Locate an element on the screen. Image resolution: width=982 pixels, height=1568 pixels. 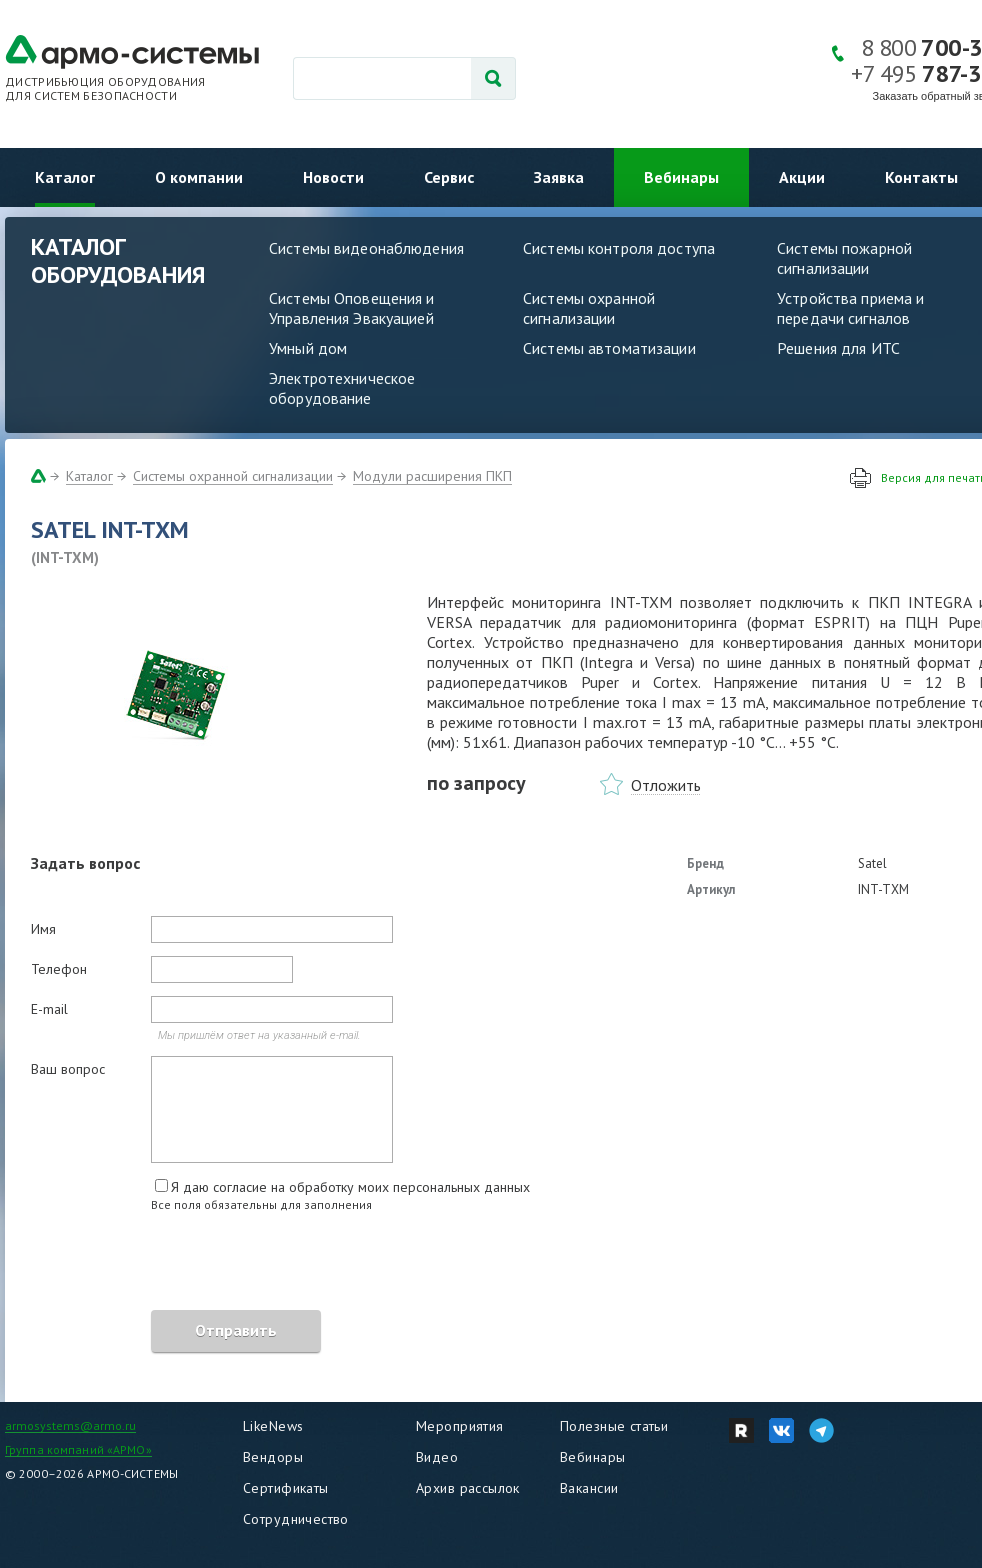
Системы контроля доступа is located at coordinates (619, 248).